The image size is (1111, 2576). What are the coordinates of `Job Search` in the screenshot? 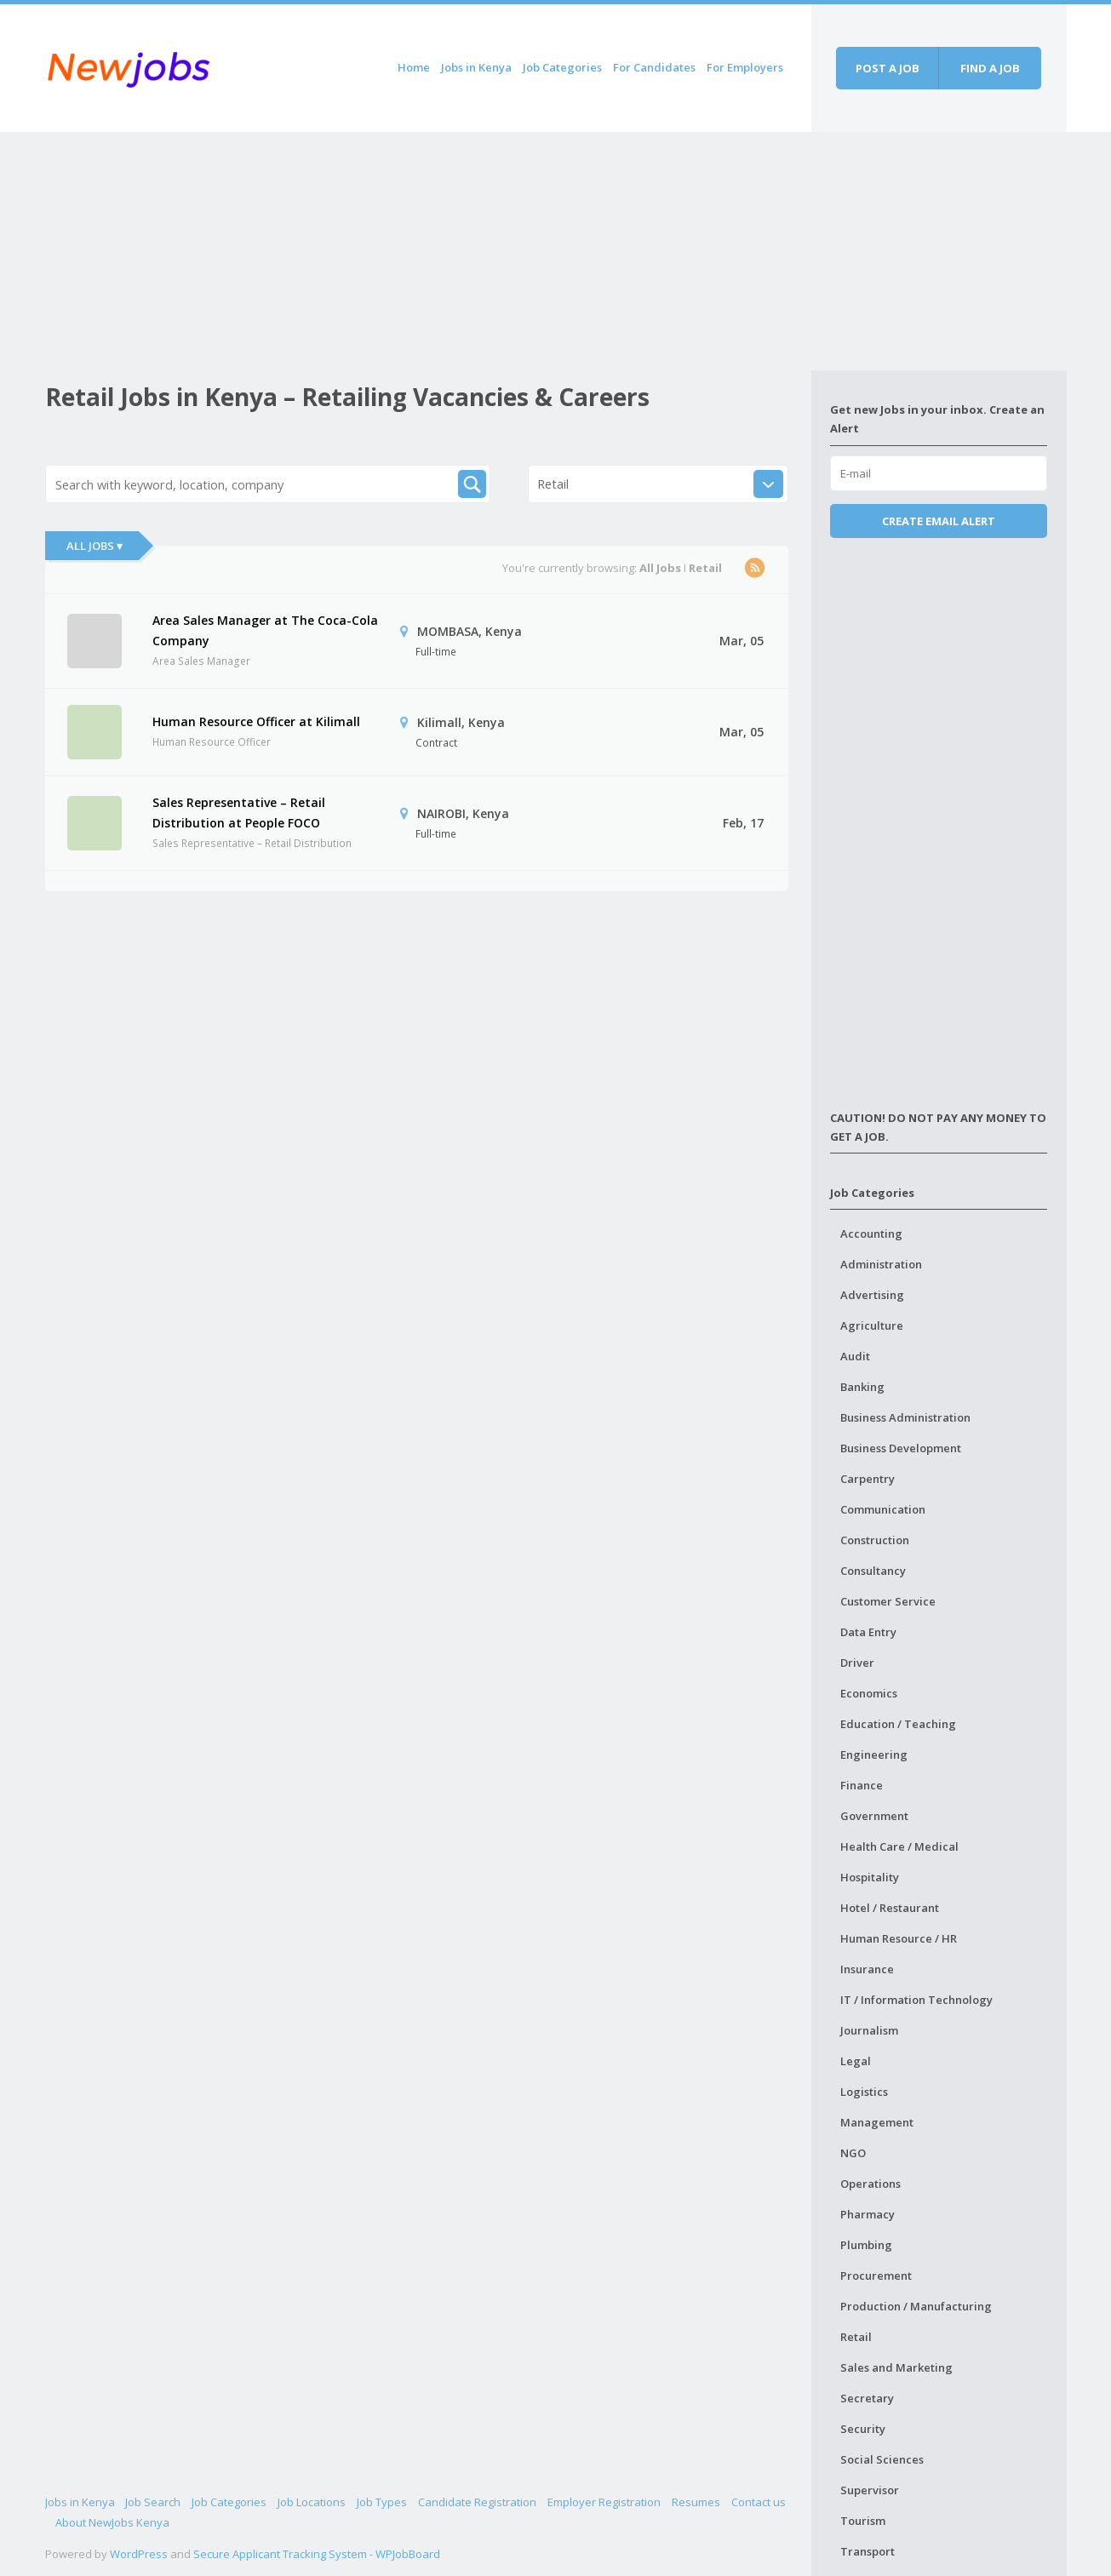 It's located at (152, 2502).